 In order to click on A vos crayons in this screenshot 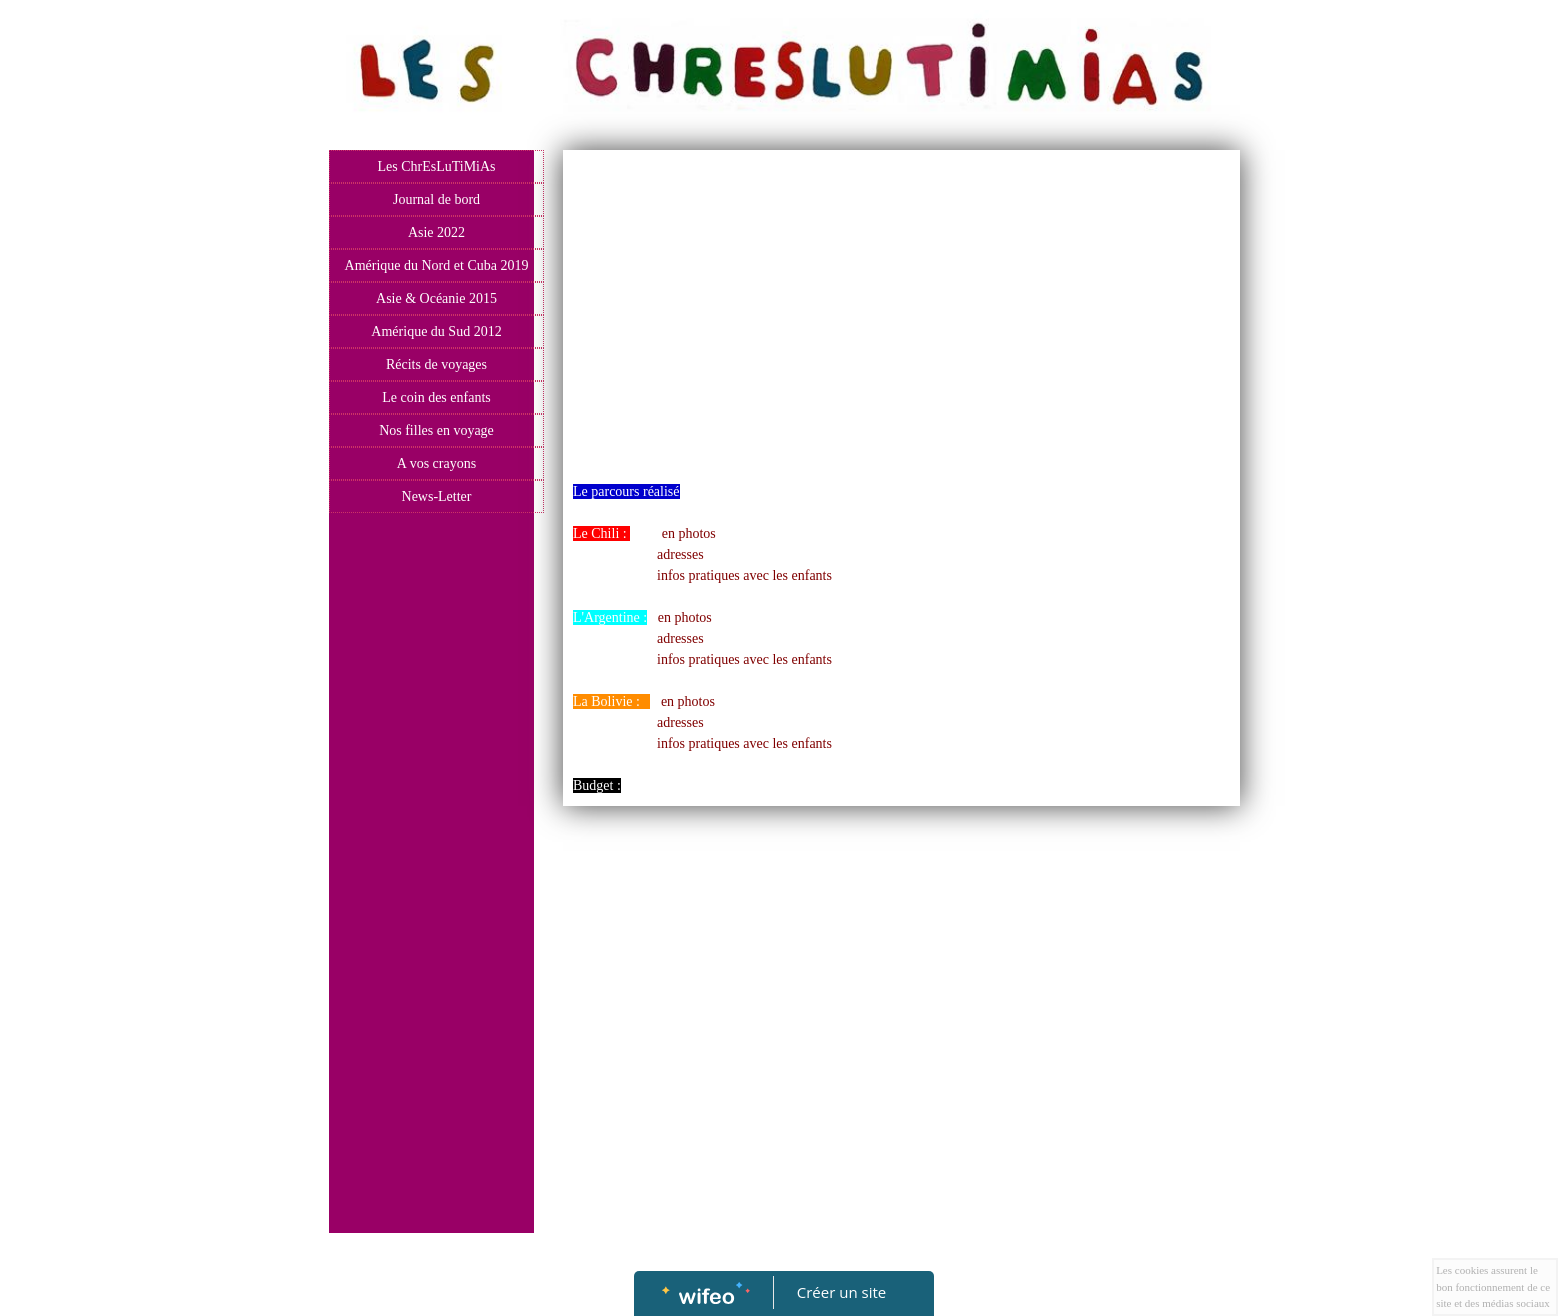, I will do `click(436, 463)`.